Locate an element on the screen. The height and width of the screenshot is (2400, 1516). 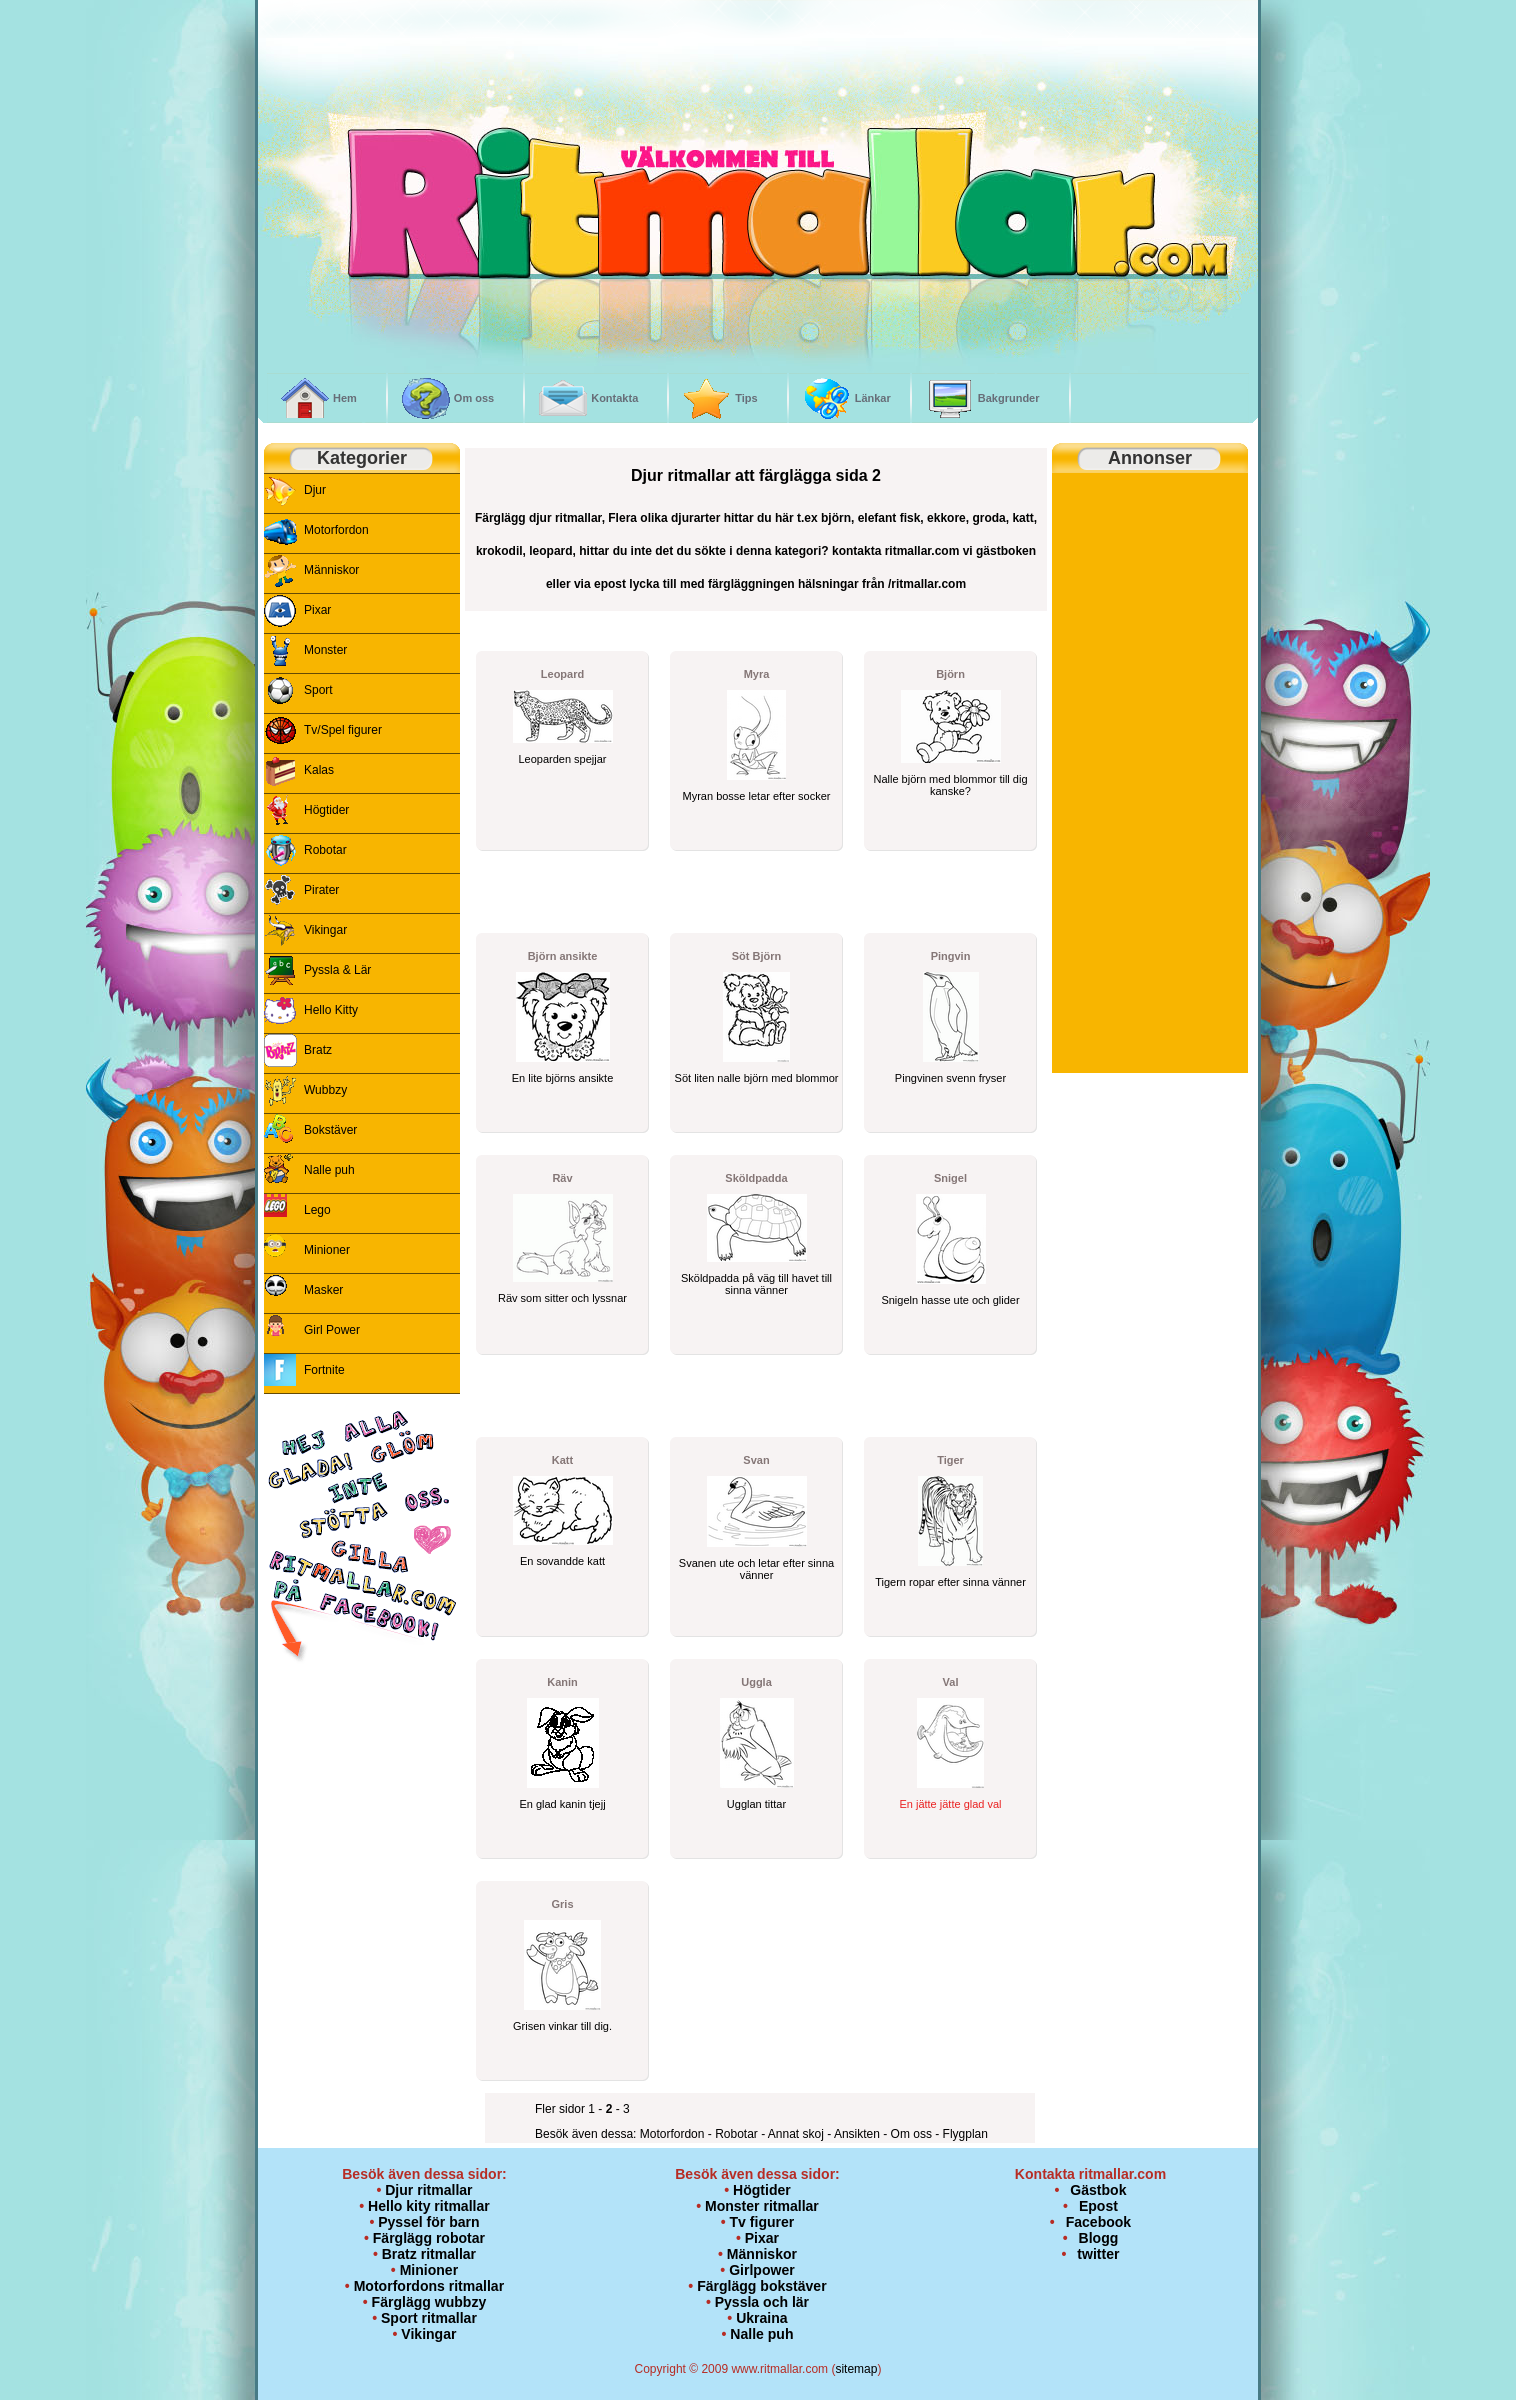
Högtider is located at coordinates (326, 810).